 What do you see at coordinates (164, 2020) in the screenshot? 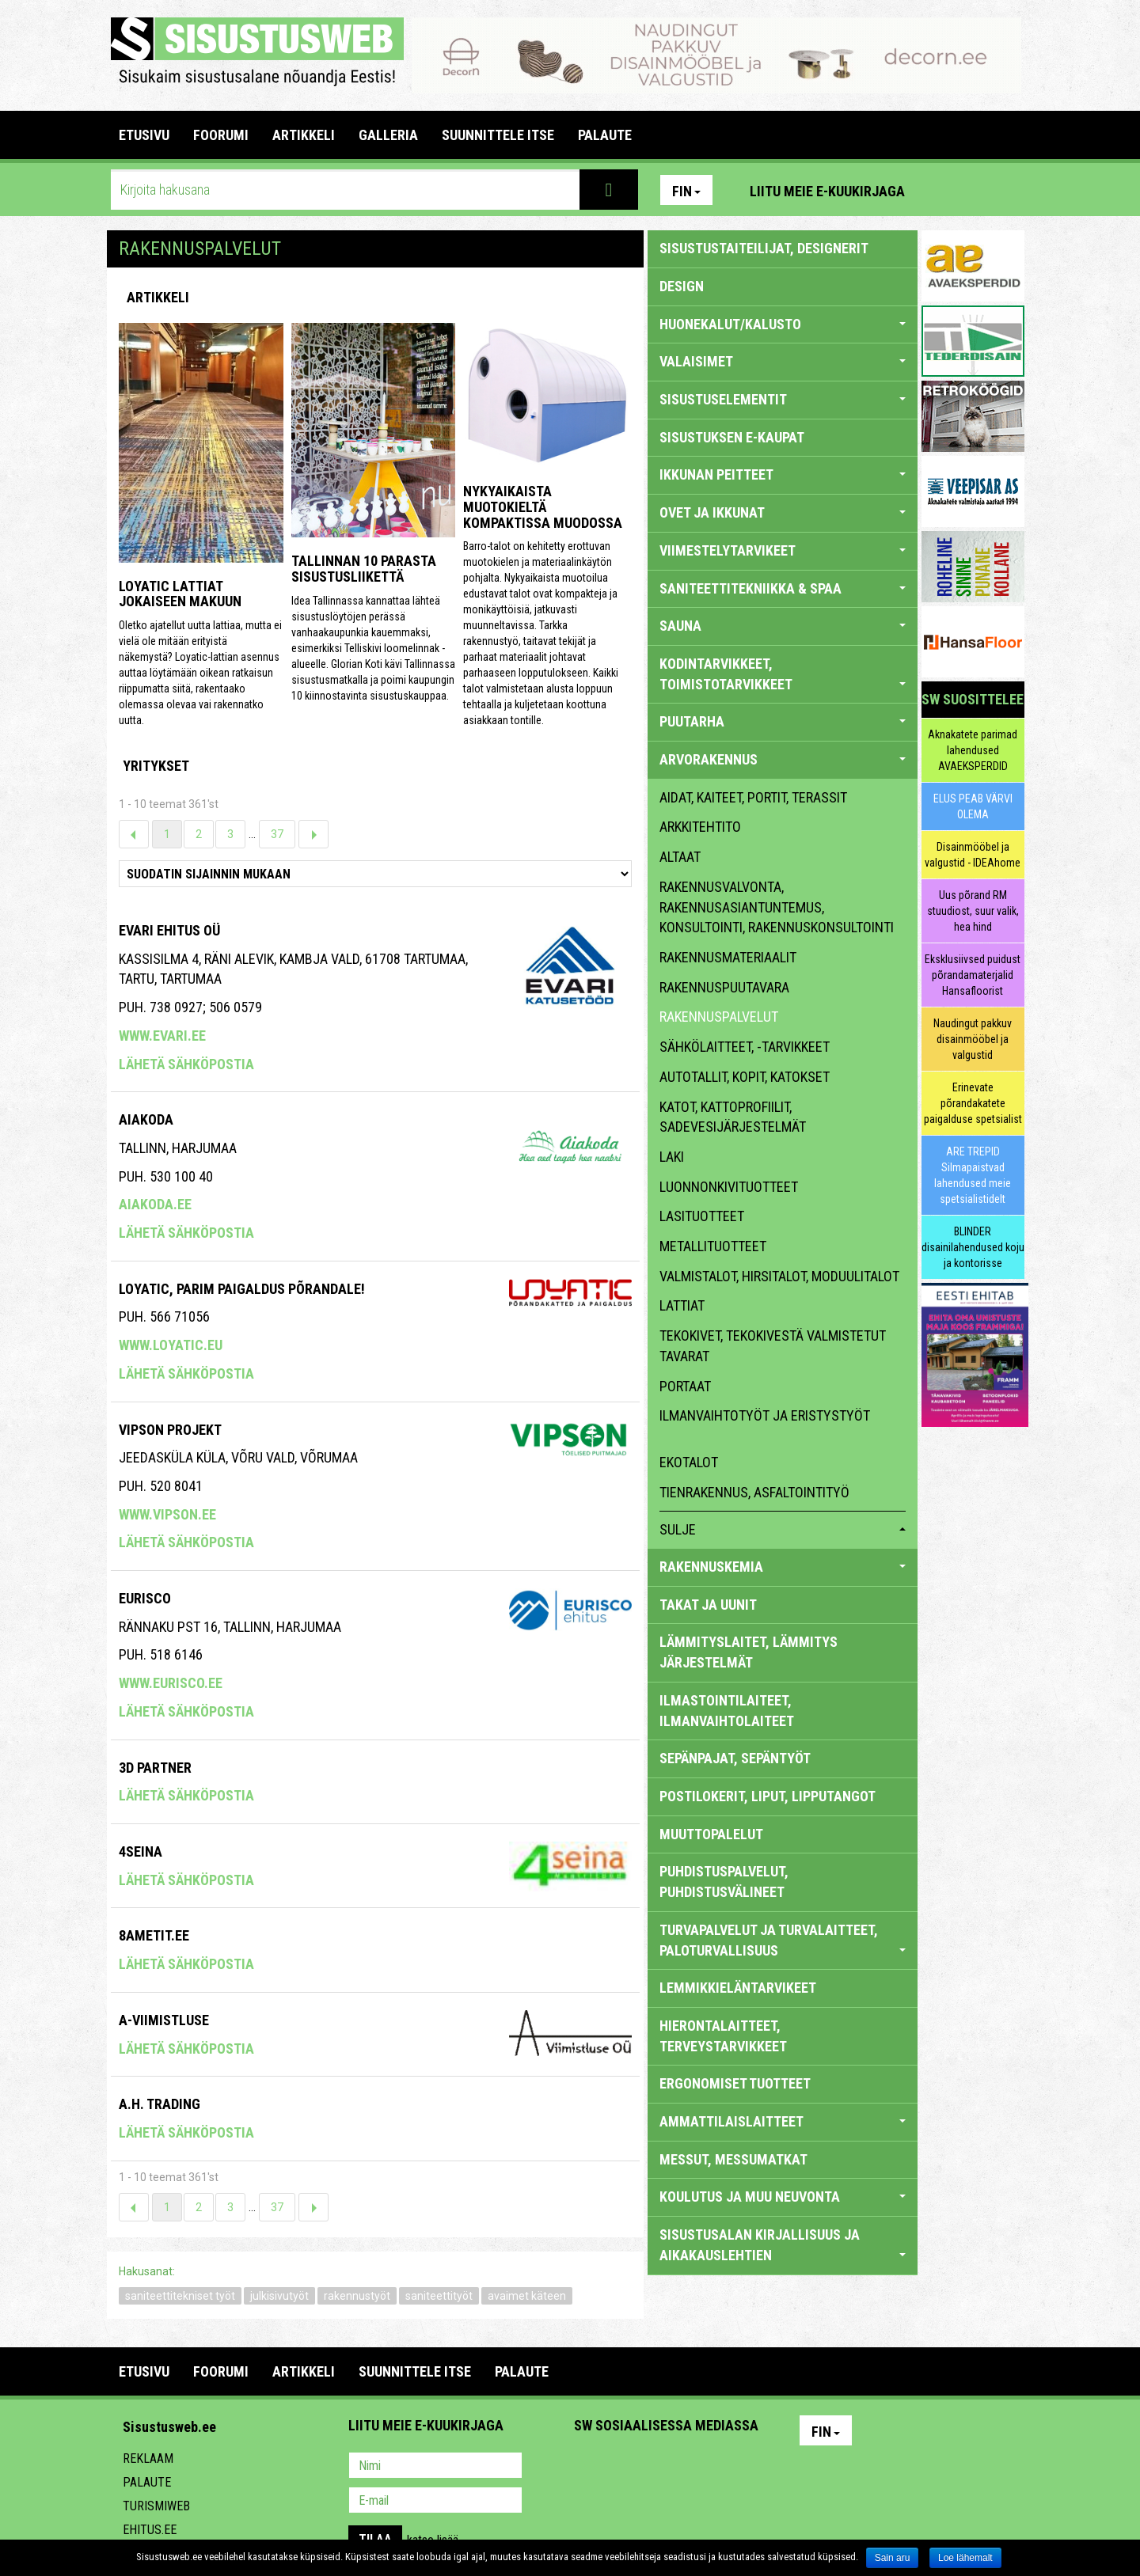
I see `A-Viimistluse` at bounding box center [164, 2020].